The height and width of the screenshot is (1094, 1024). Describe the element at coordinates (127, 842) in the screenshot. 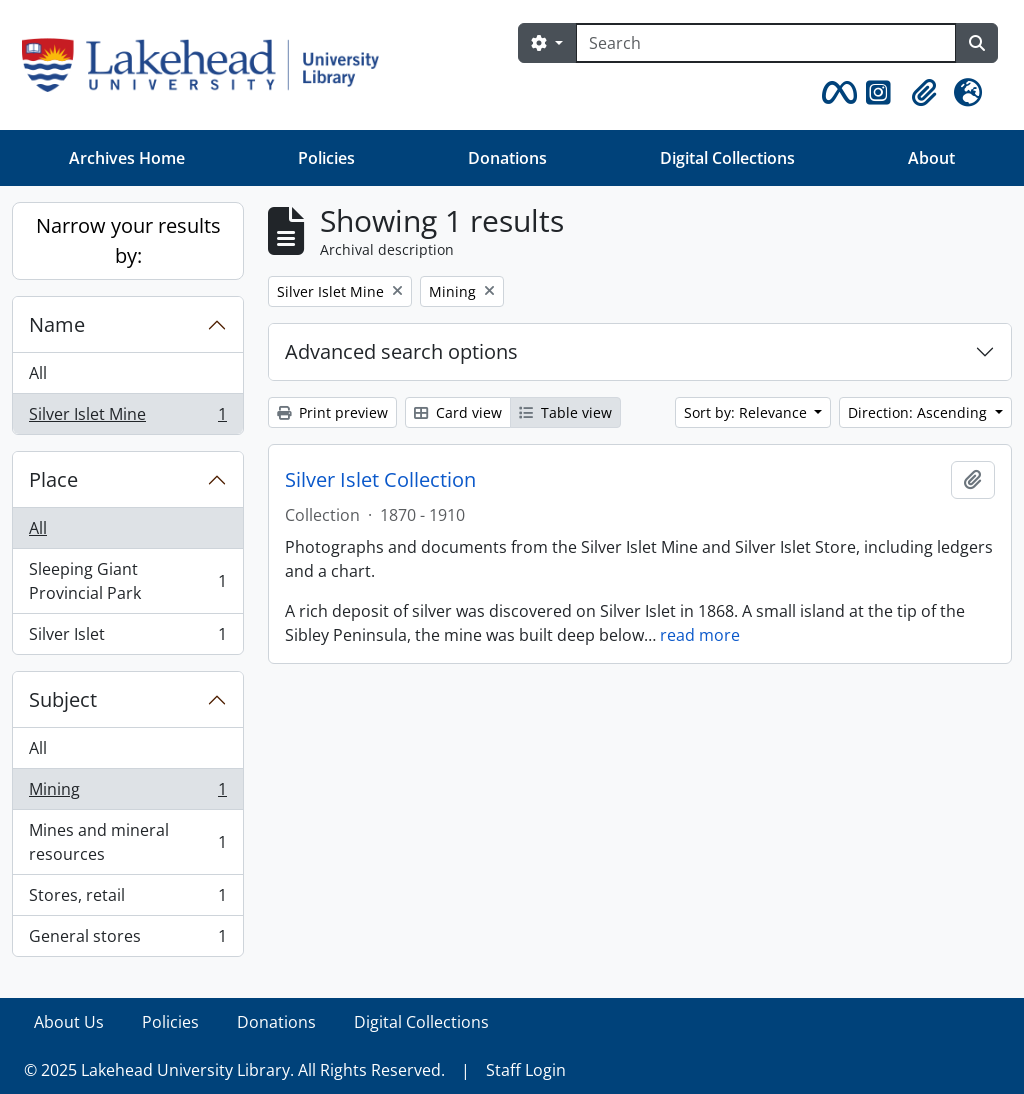

I see `Mines and mineral resources` at that location.